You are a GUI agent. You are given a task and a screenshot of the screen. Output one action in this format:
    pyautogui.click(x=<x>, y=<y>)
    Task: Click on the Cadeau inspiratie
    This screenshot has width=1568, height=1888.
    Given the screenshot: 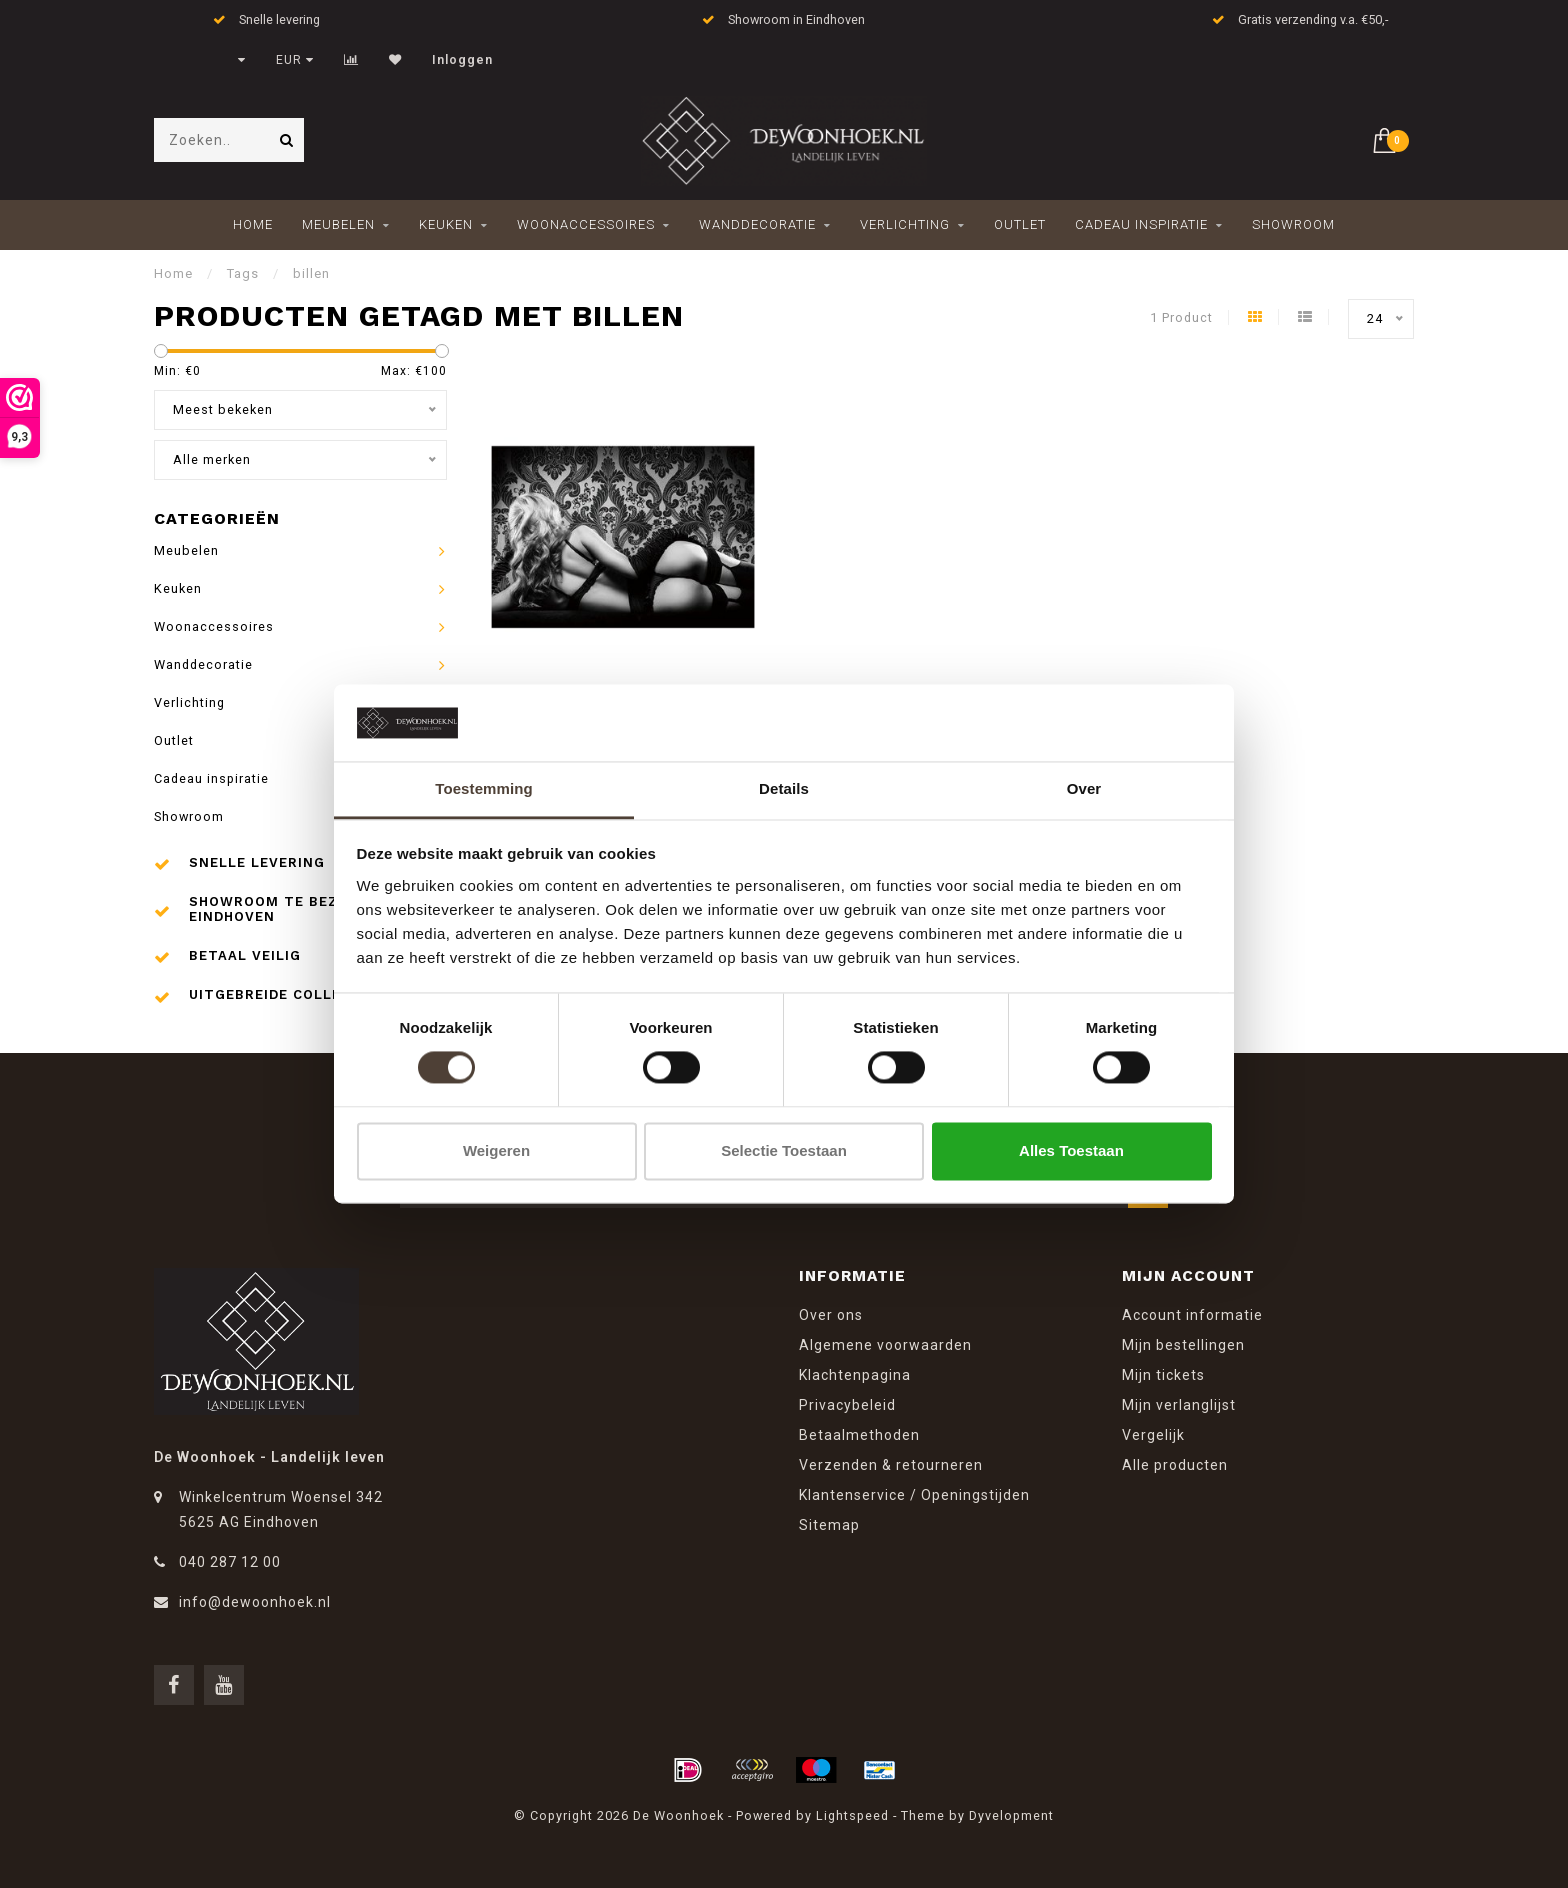 What is the action you would take?
    pyautogui.click(x=1141, y=224)
    